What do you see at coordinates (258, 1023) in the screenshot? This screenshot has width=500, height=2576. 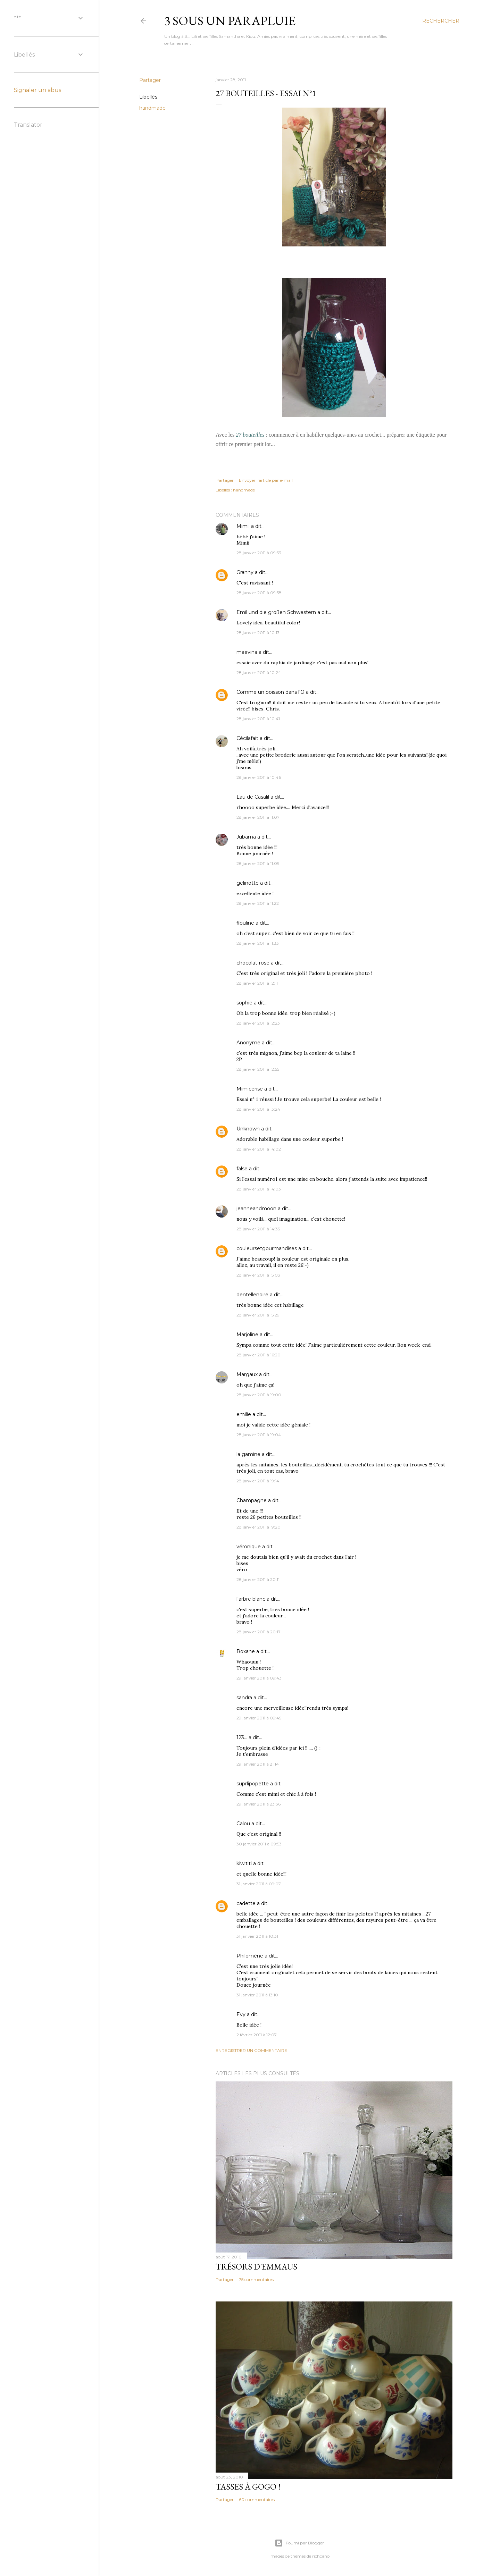 I see `28 janvier 2011 à 12:23` at bounding box center [258, 1023].